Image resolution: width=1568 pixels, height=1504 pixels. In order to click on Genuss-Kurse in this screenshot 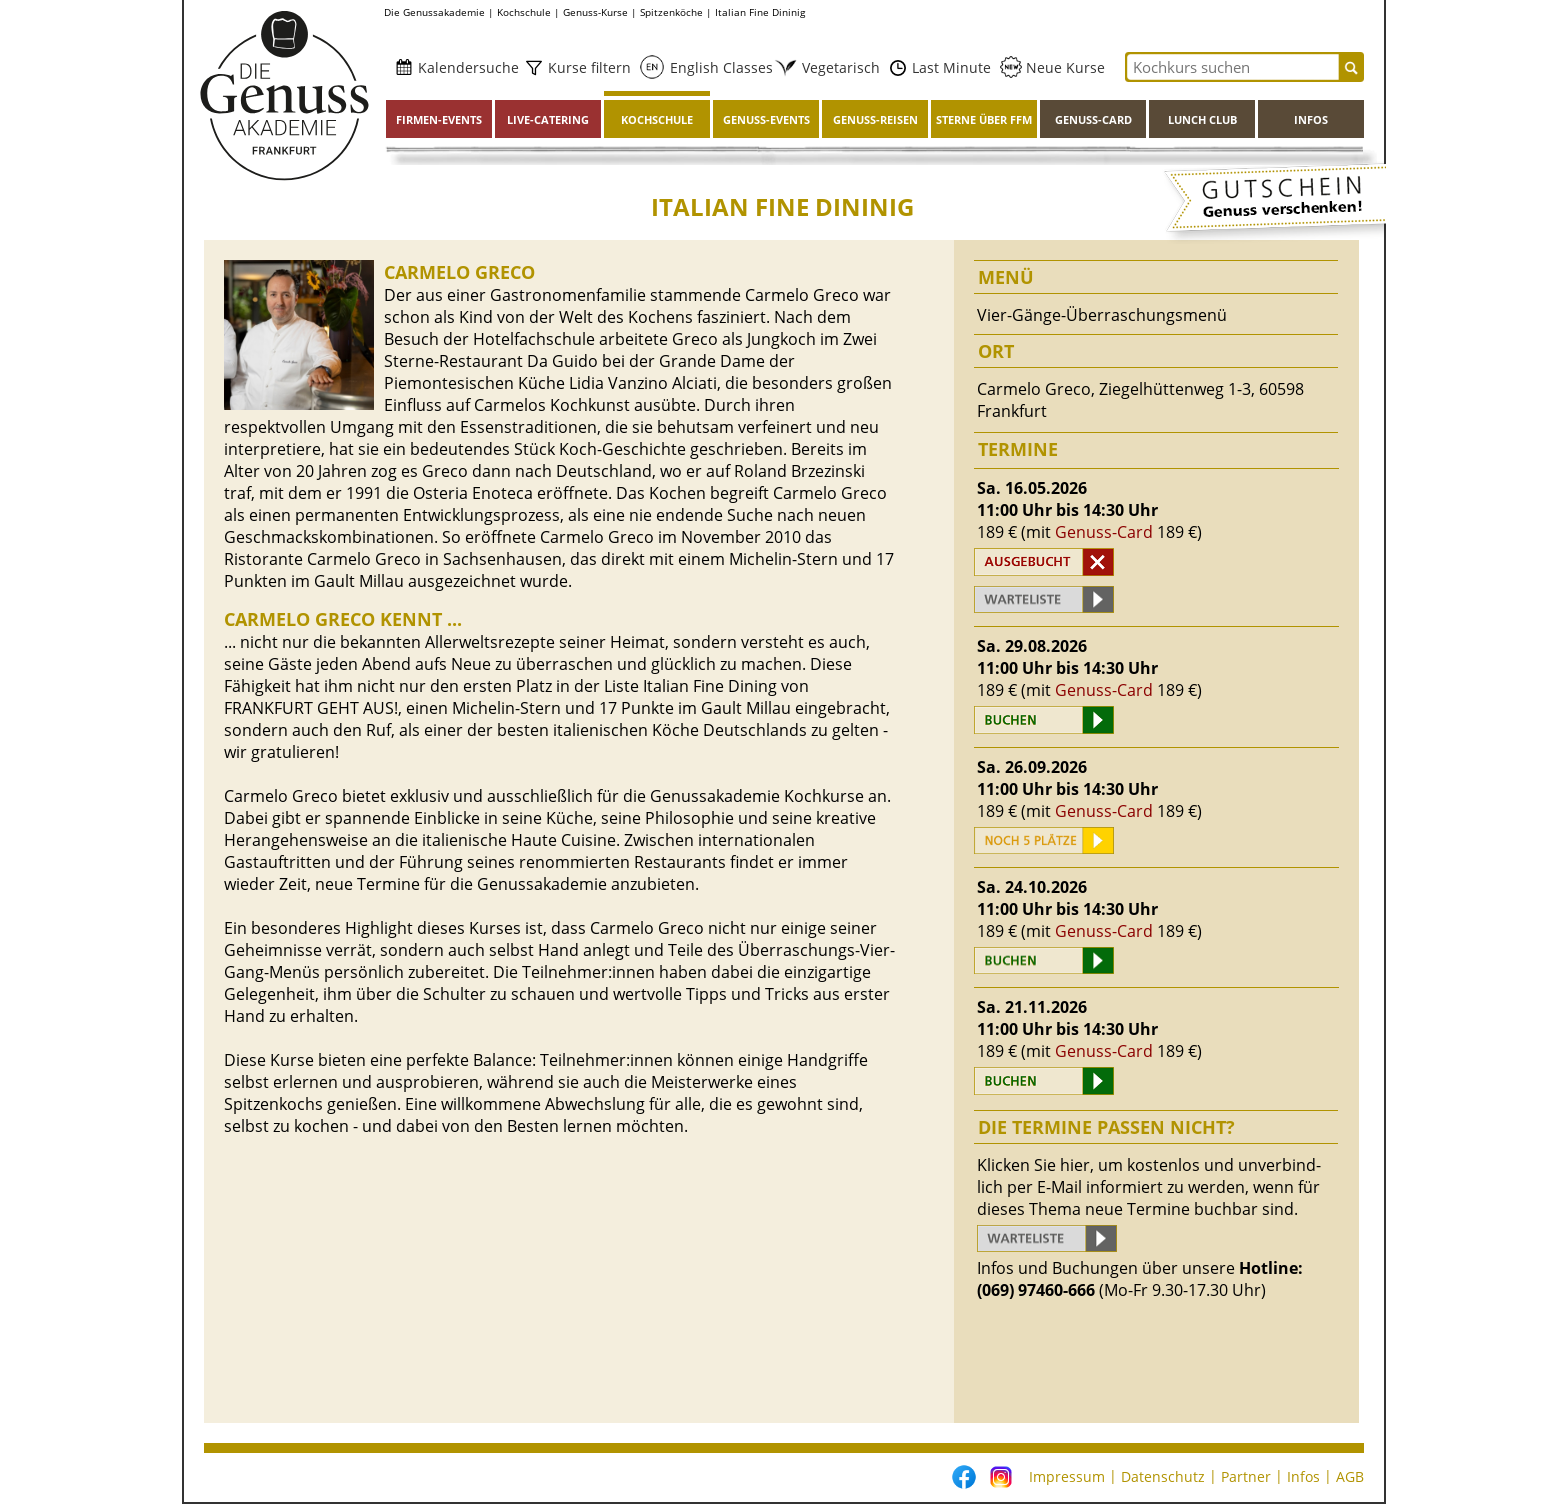, I will do `click(595, 12)`.